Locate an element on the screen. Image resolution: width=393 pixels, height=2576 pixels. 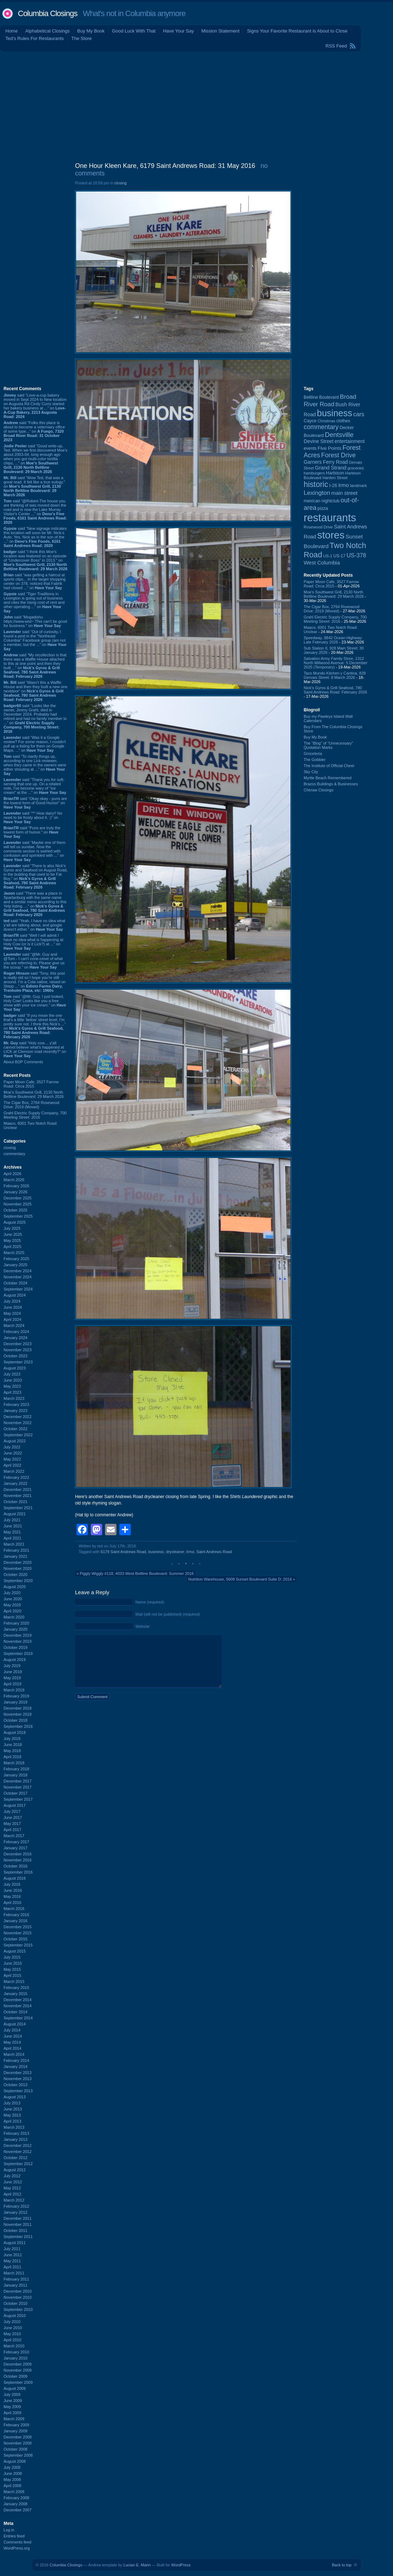
Rosewood Drive [Rosewood Drive (85 items)] is located at coordinates (318, 527).